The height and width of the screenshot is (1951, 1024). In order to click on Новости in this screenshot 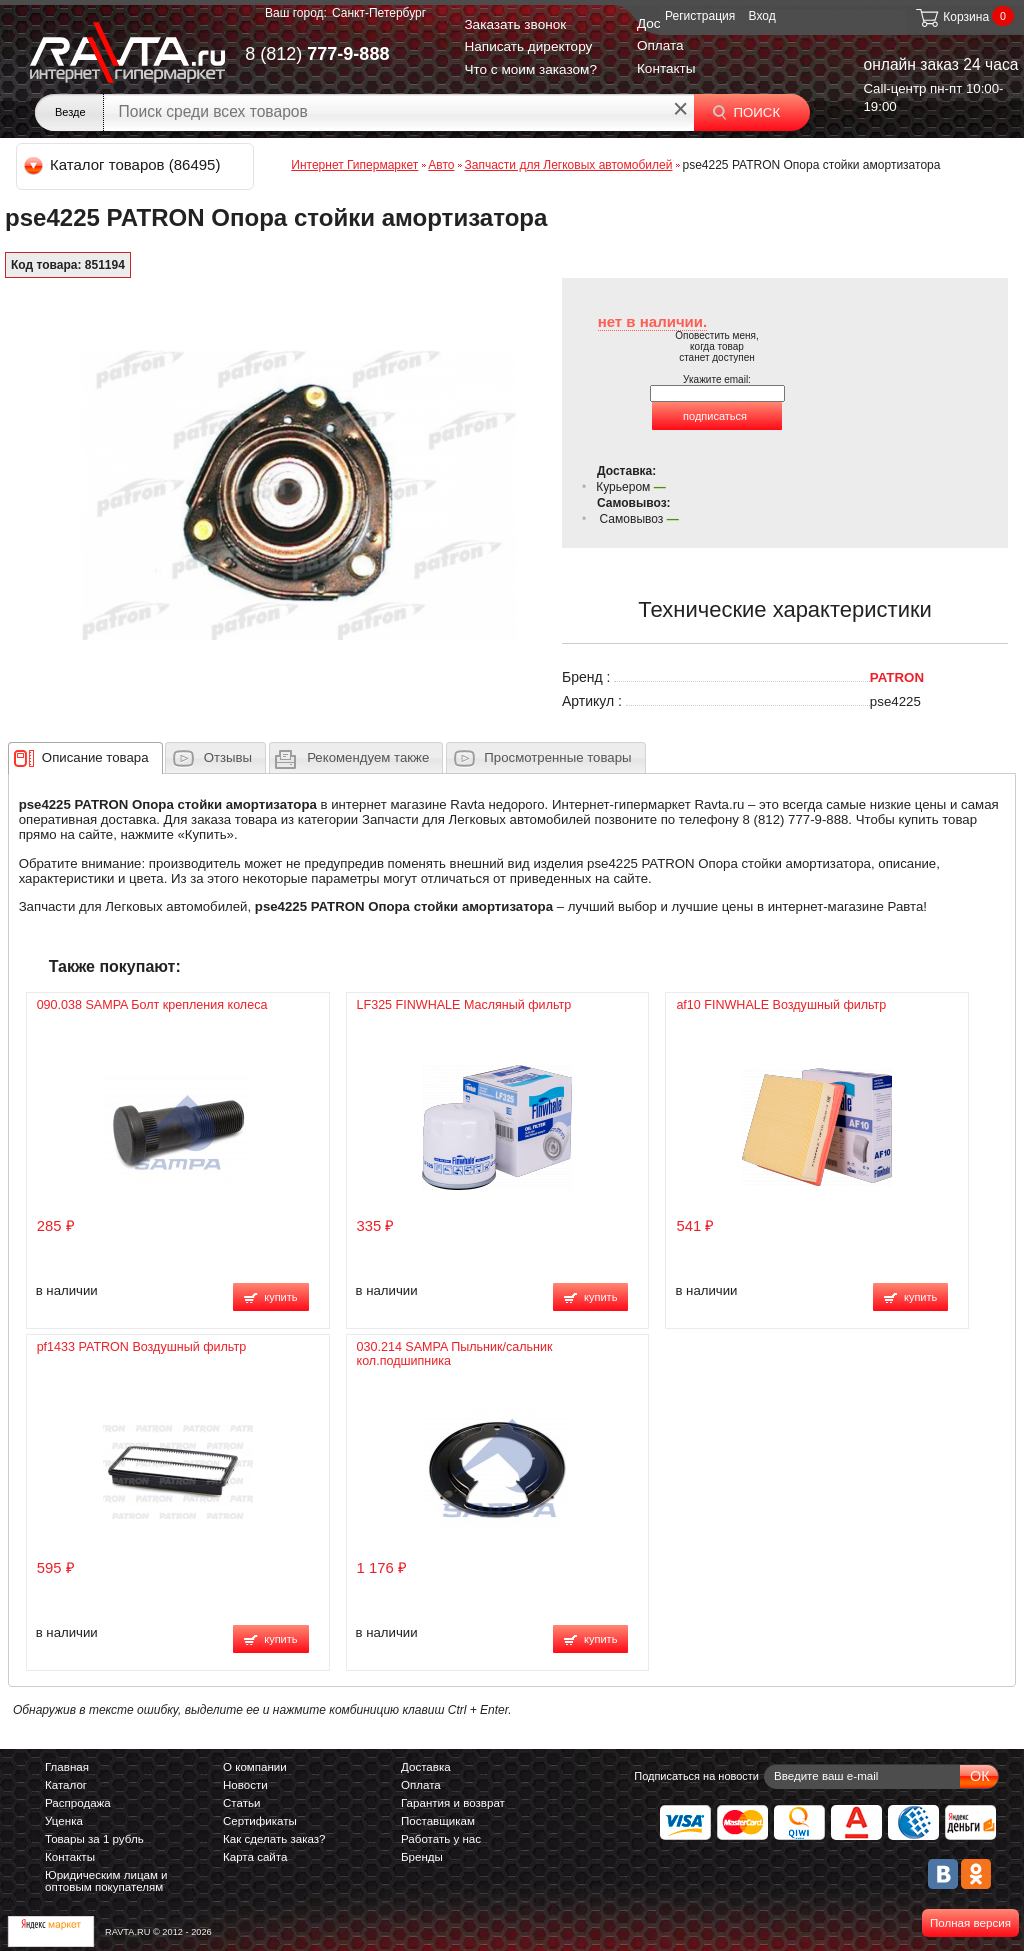, I will do `click(245, 1785)`.